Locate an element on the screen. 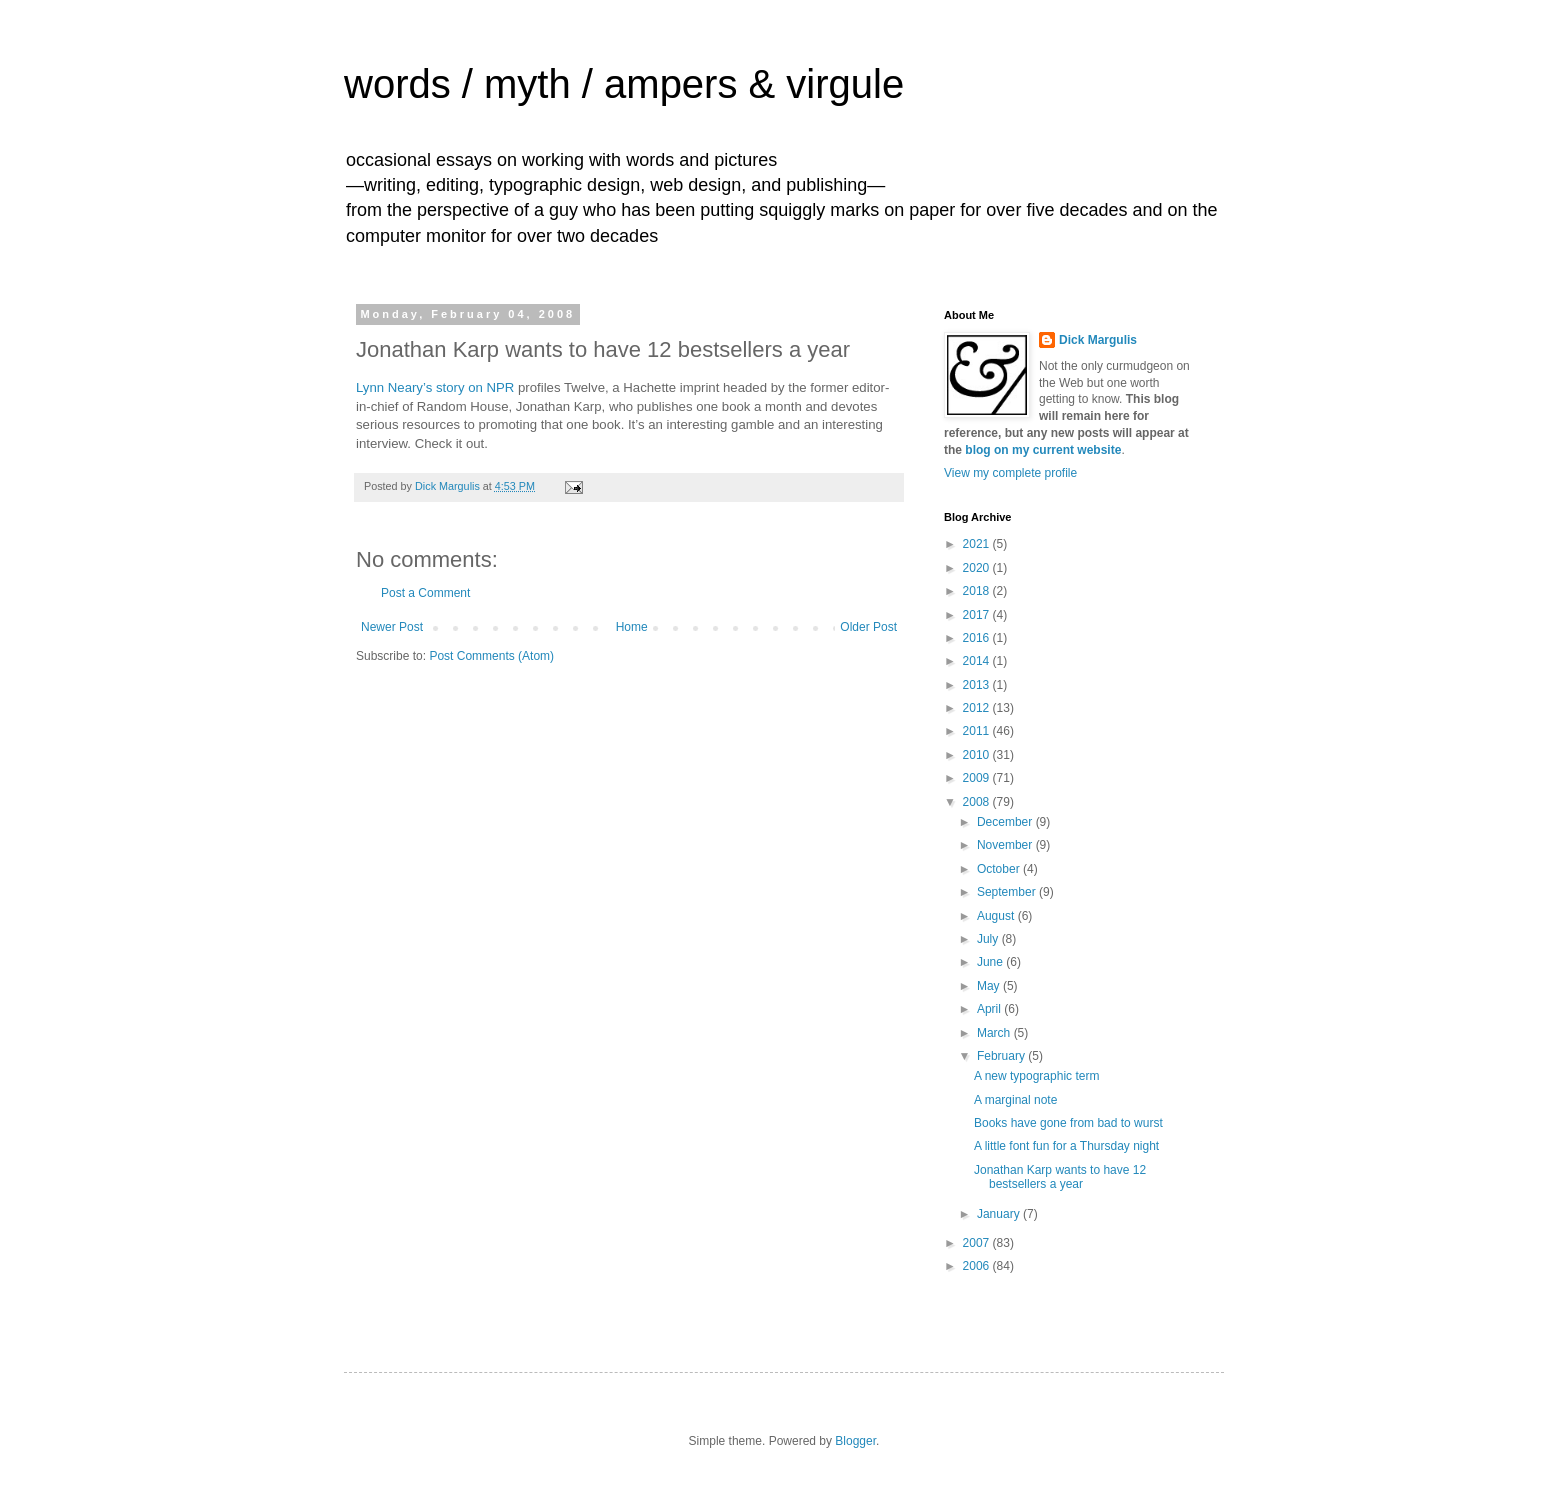  words / myth / ampers & virgule is located at coordinates (624, 84).